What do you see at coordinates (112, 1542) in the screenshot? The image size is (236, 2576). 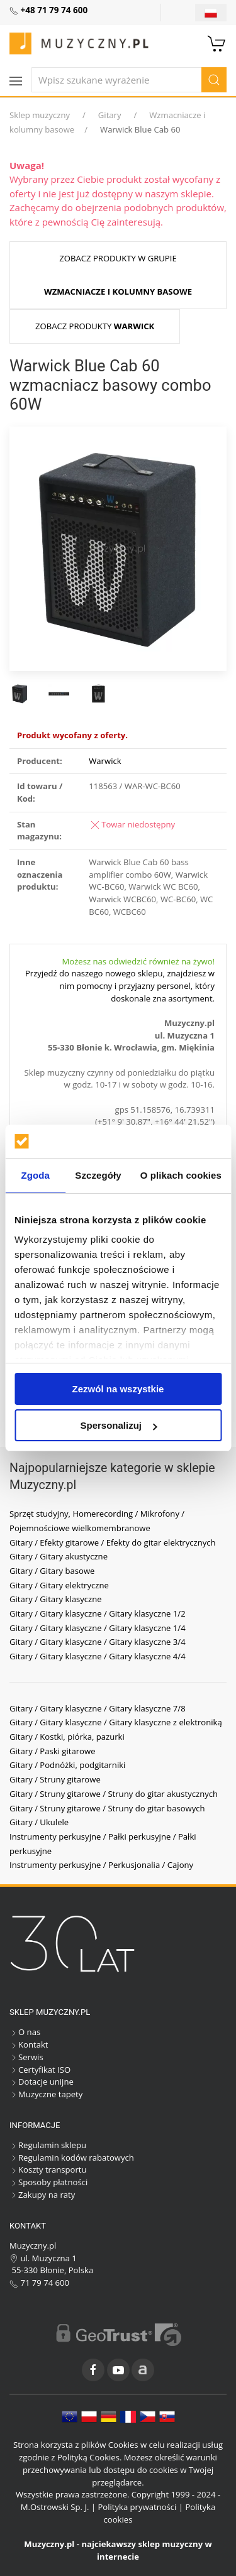 I see `Gitary / Efekty gitarowe / Efekty do gitar elektrycznych` at bounding box center [112, 1542].